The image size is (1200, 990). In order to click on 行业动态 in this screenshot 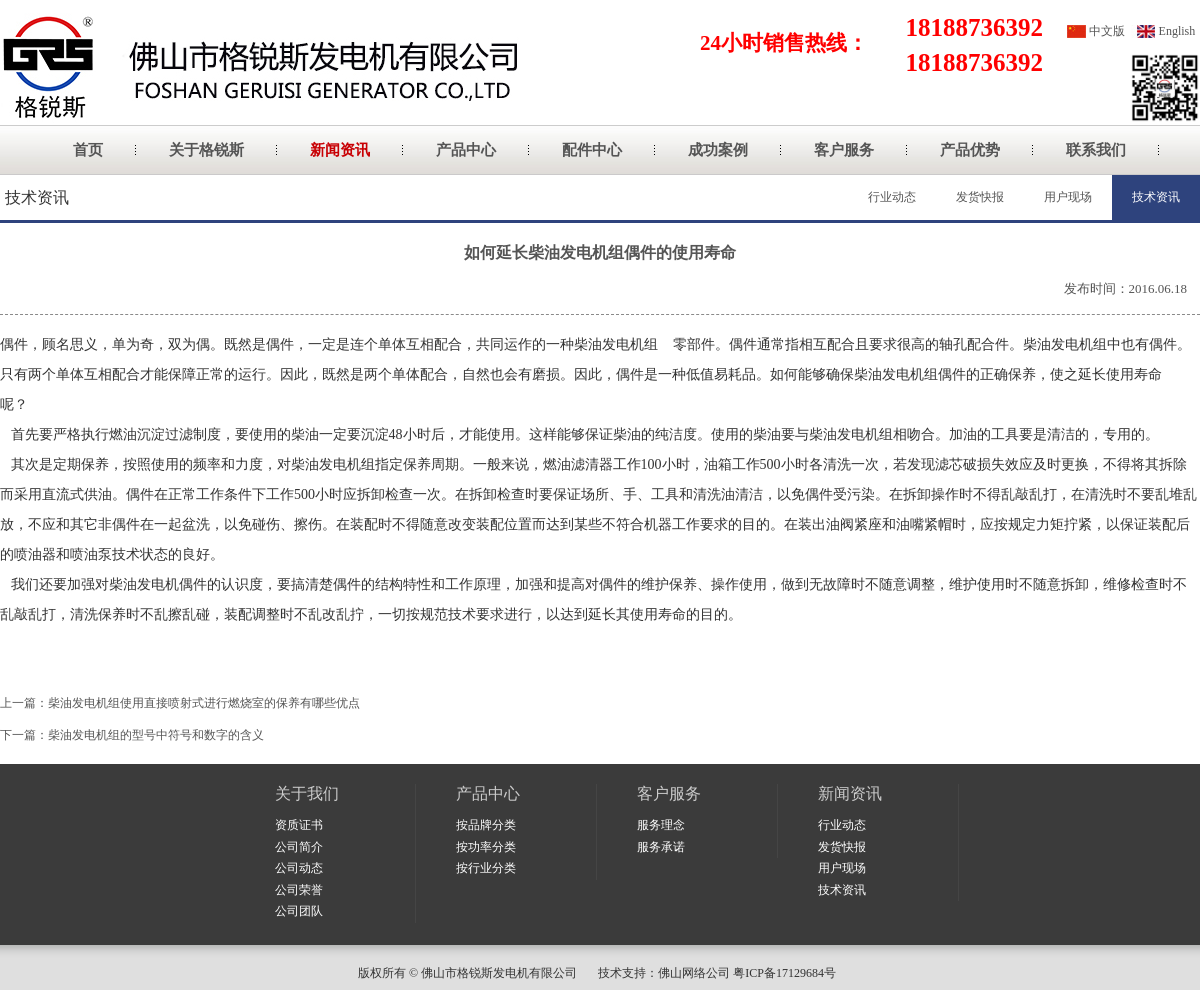, I will do `click(892, 197)`.